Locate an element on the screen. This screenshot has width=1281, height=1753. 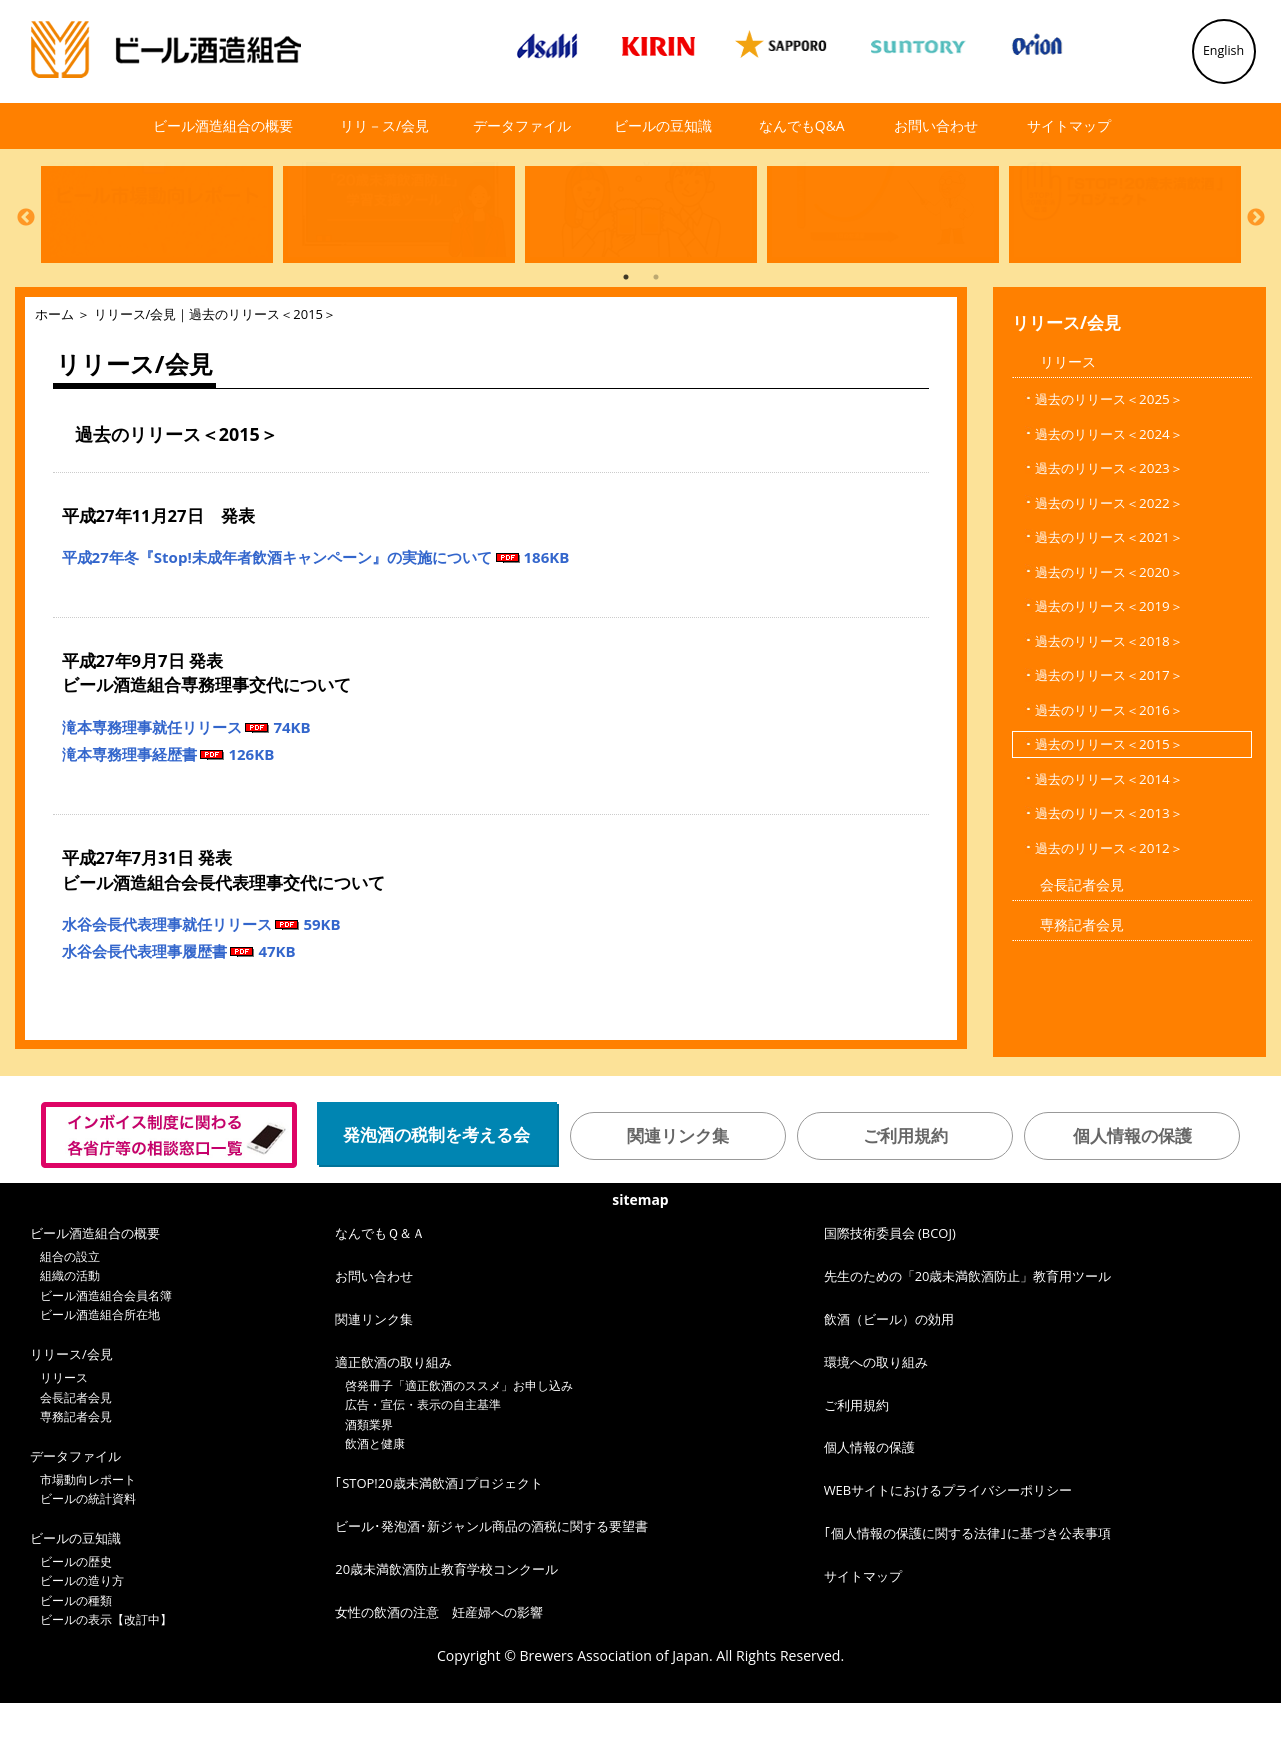
平成27年冬『Stop!未成年者飲酒キャンペーン』の実施について 186KB is located at coordinates (316, 607).